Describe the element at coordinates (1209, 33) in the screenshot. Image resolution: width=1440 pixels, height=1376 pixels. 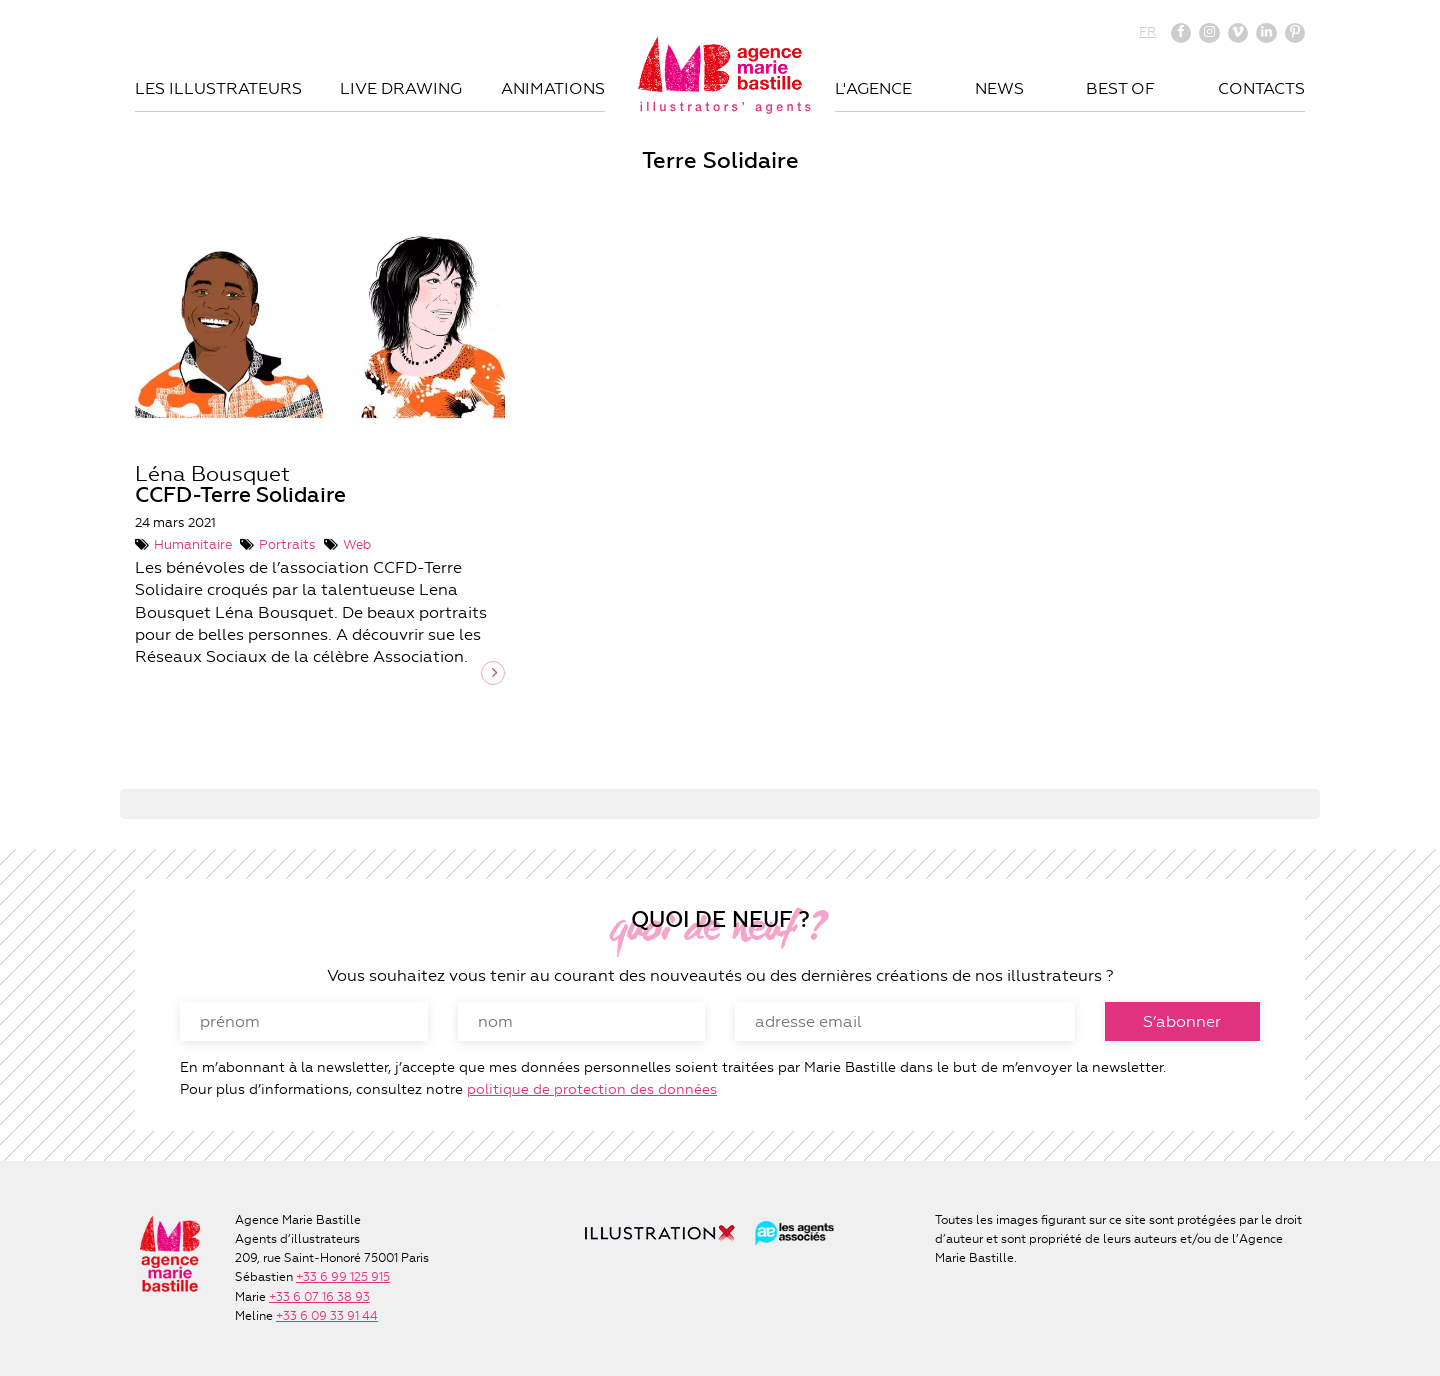
I see `Instagram` at that location.